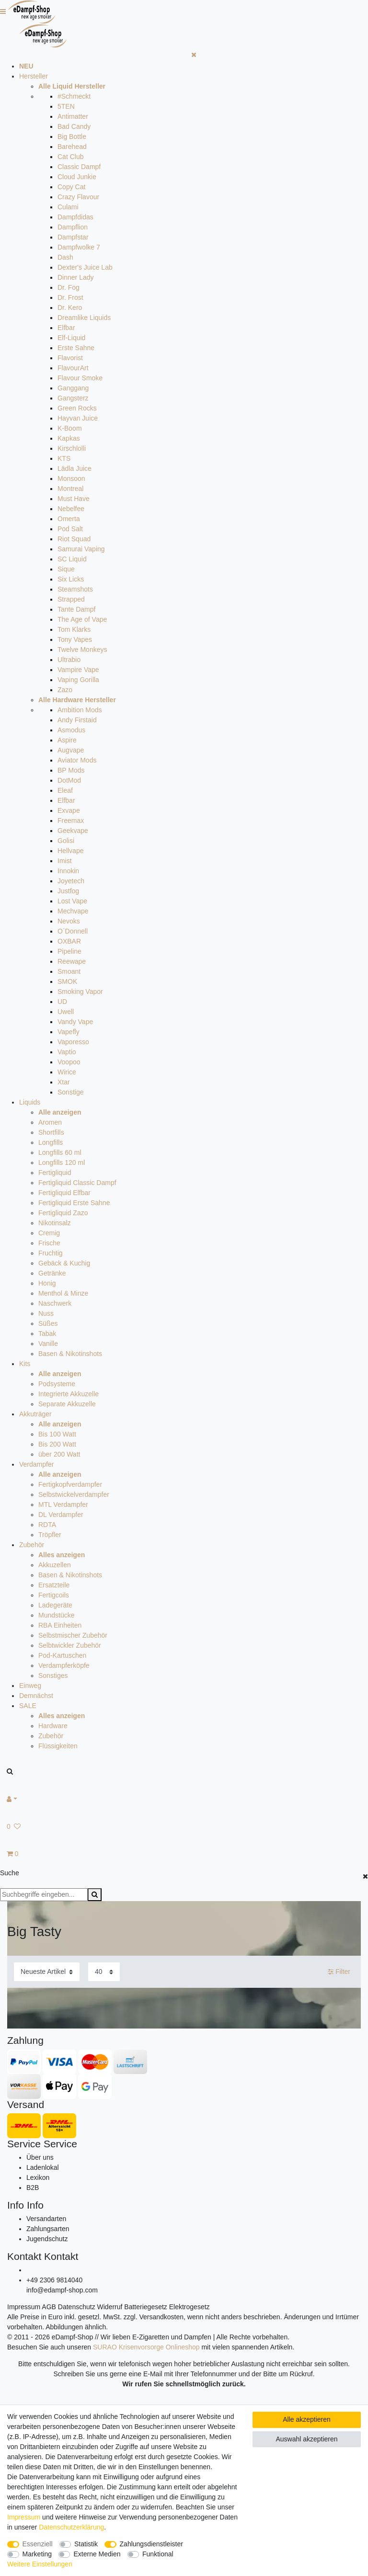  Describe the element at coordinates (86, 2544) in the screenshot. I see `Statistik` at that location.